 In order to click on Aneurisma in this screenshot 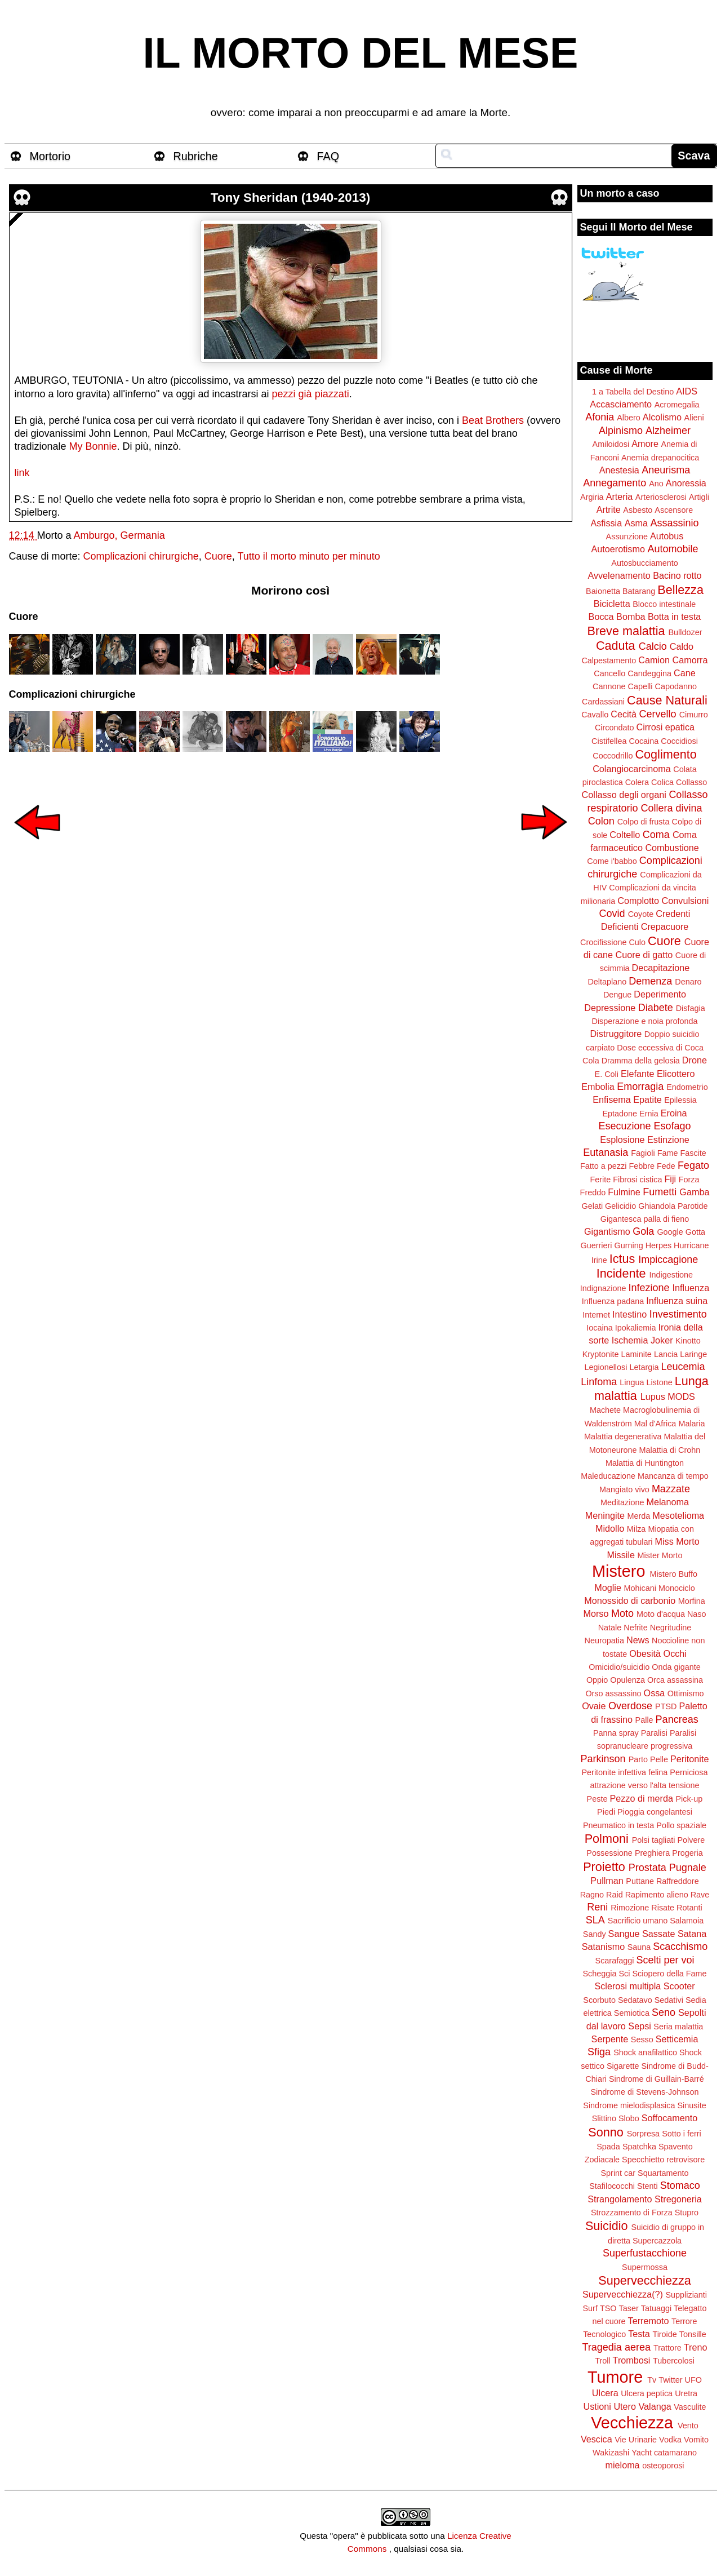, I will do `click(666, 470)`.